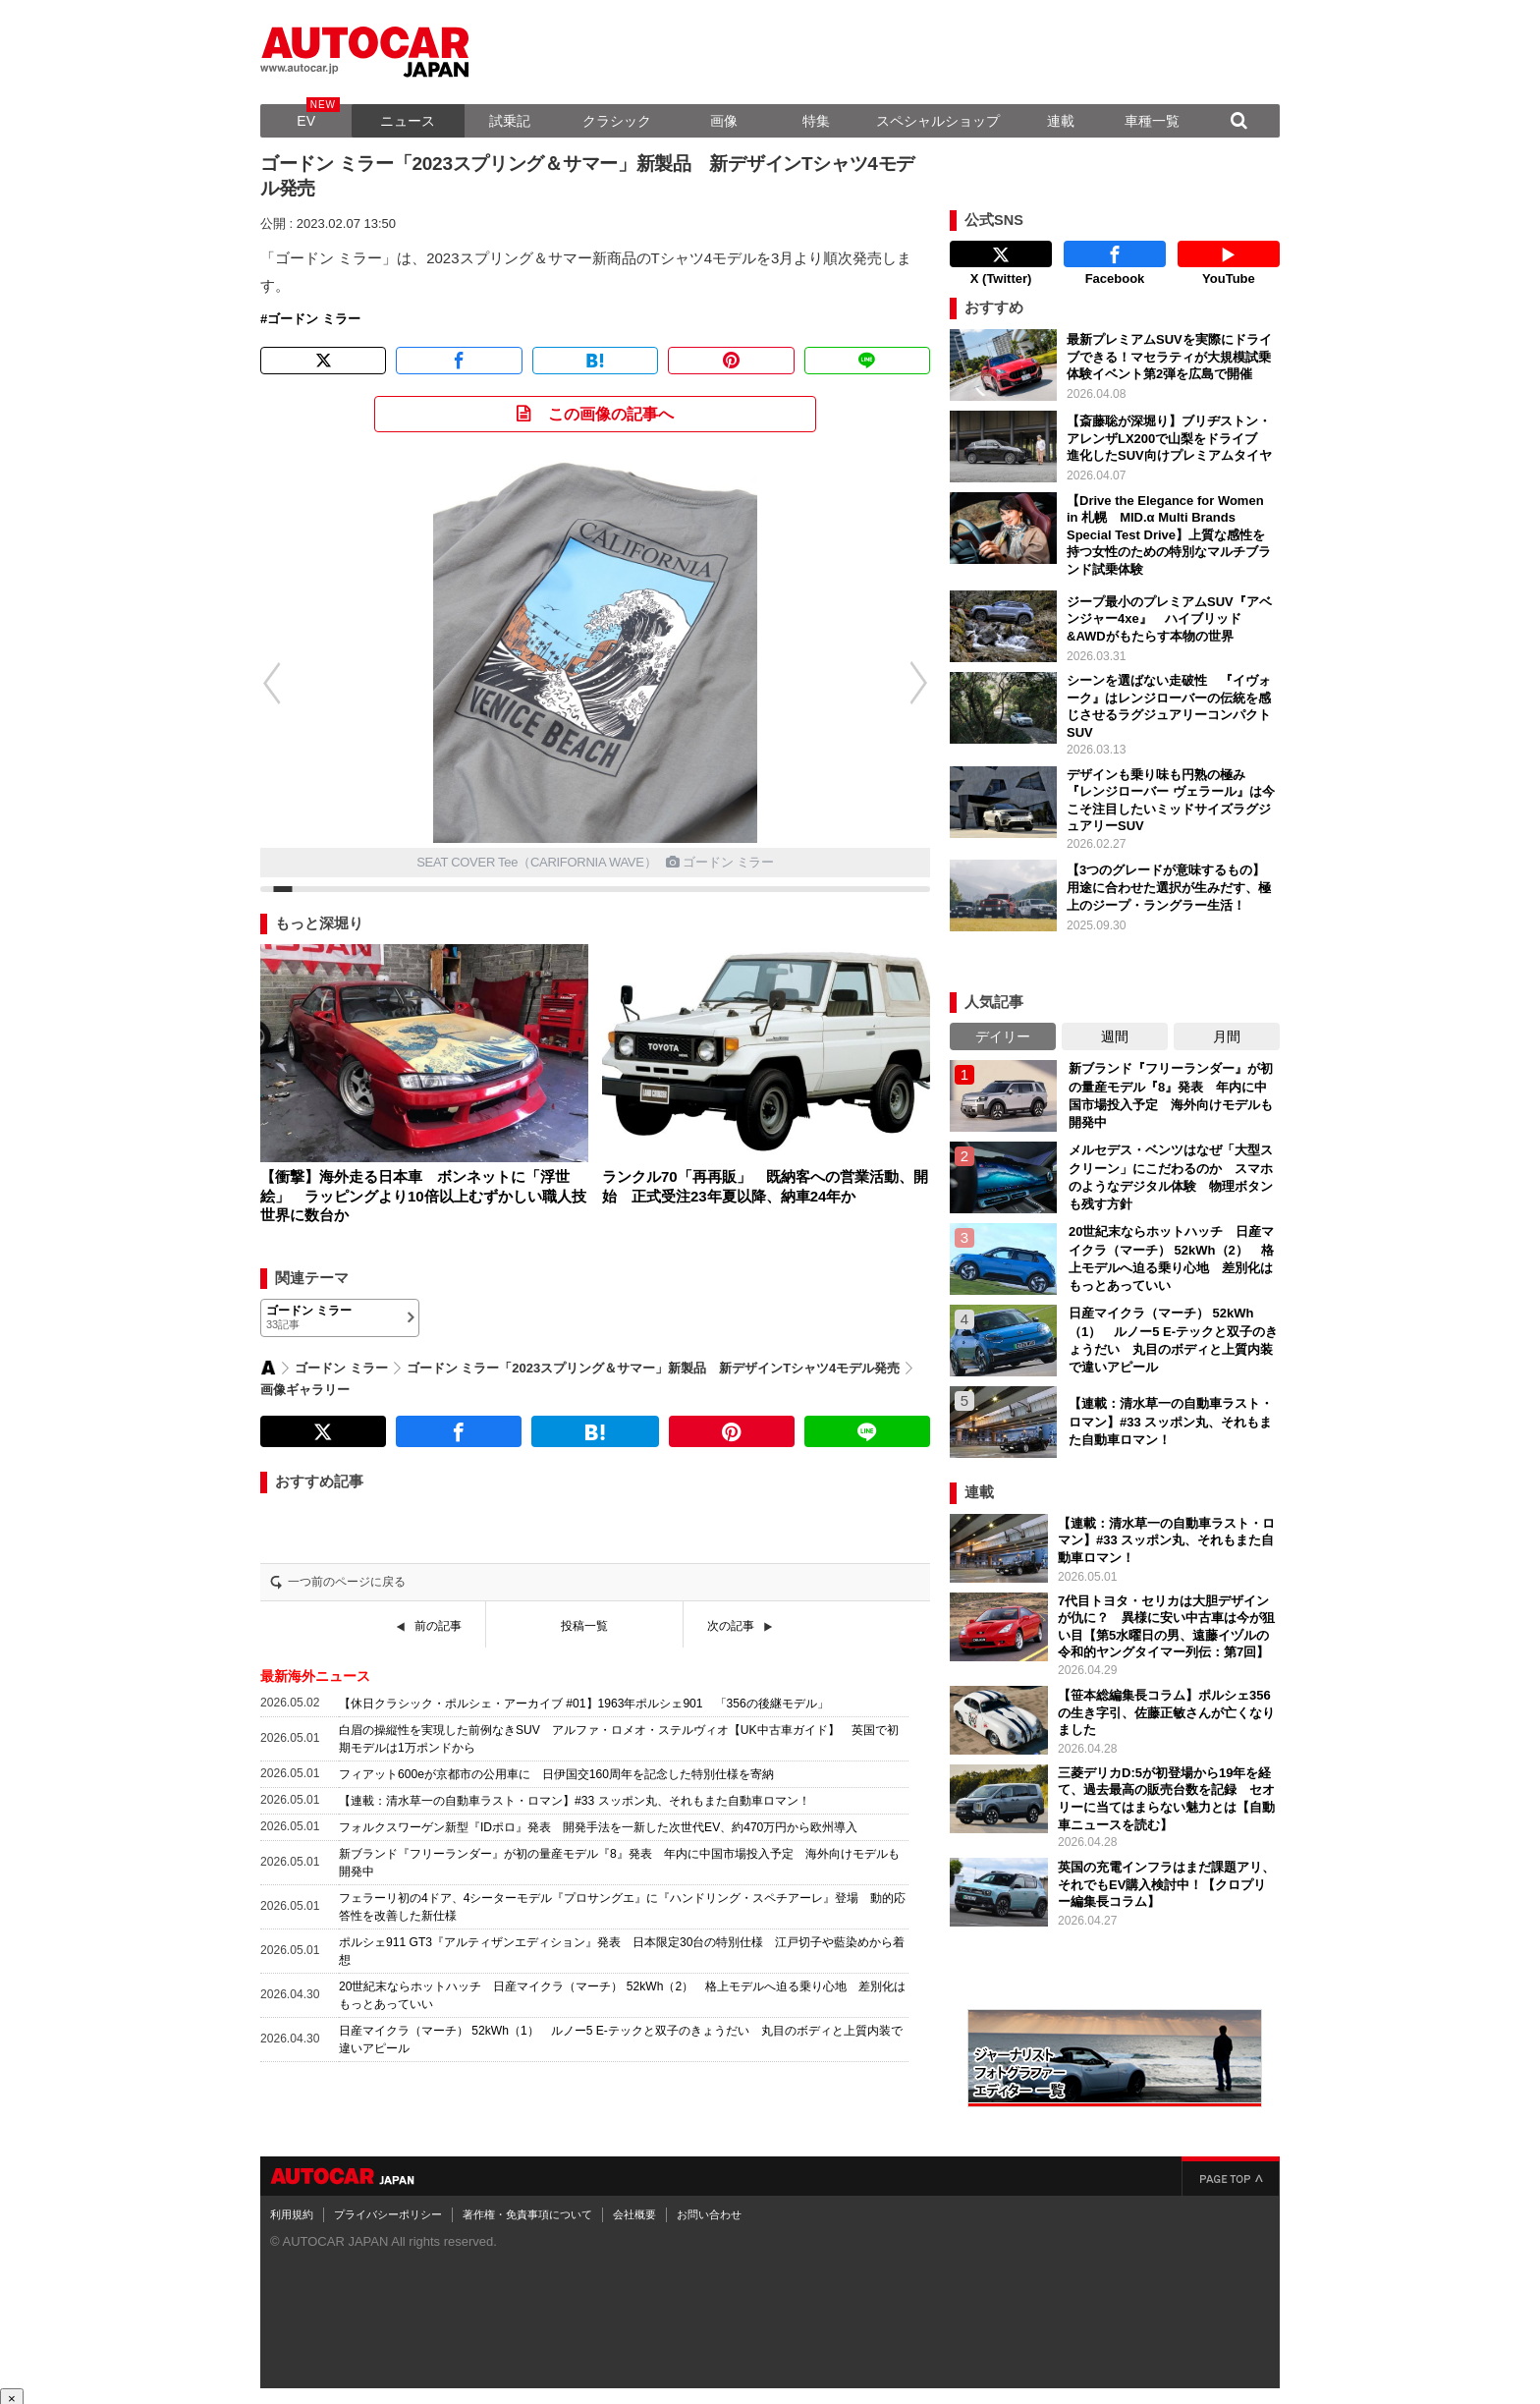 This screenshot has width=1540, height=2404. Describe the element at coordinates (1226, 1031) in the screenshot. I see `月間` at that location.